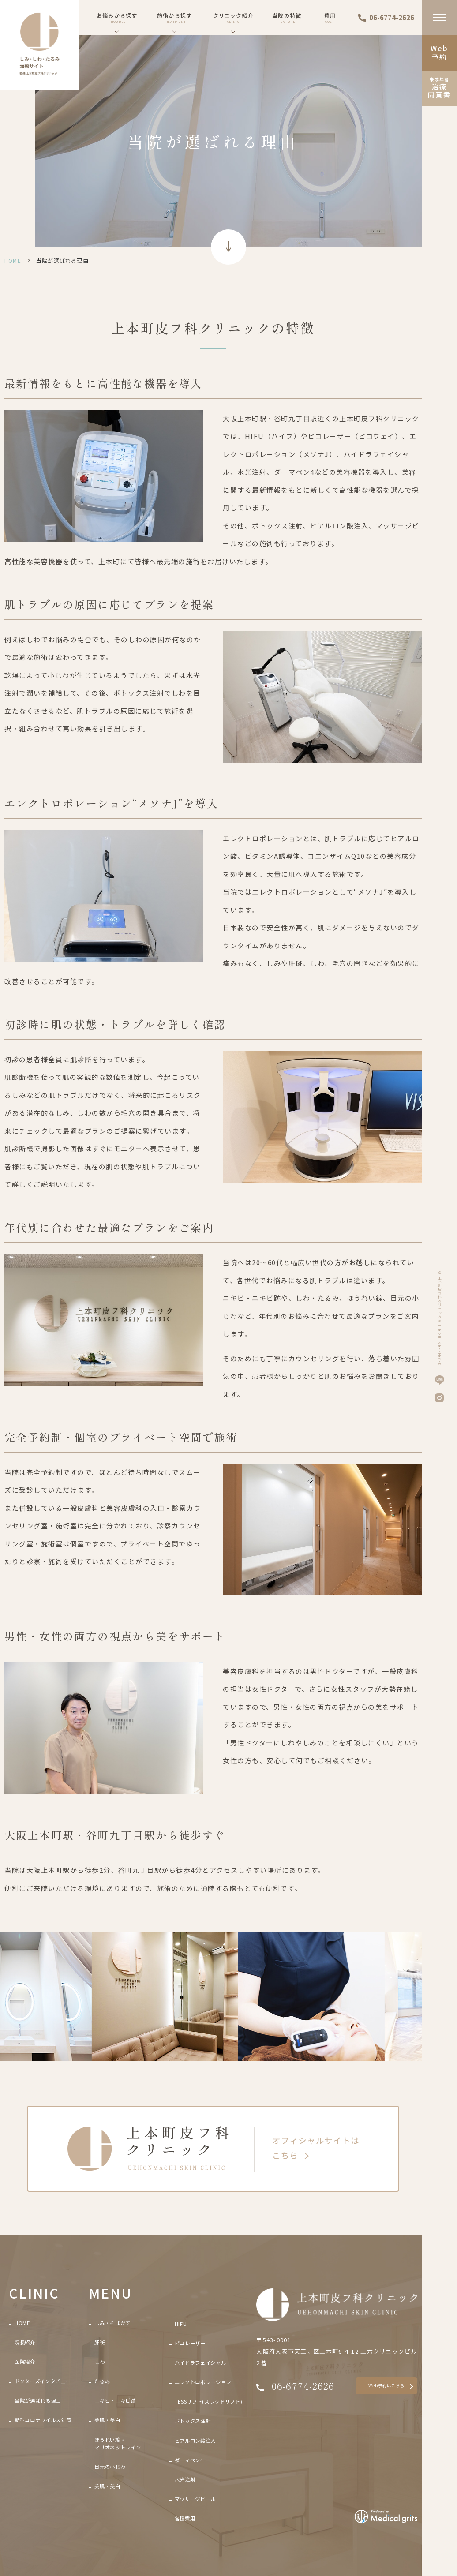  Describe the element at coordinates (114, 2400) in the screenshot. I see `ニキビ・ニキビ跡` at that location.